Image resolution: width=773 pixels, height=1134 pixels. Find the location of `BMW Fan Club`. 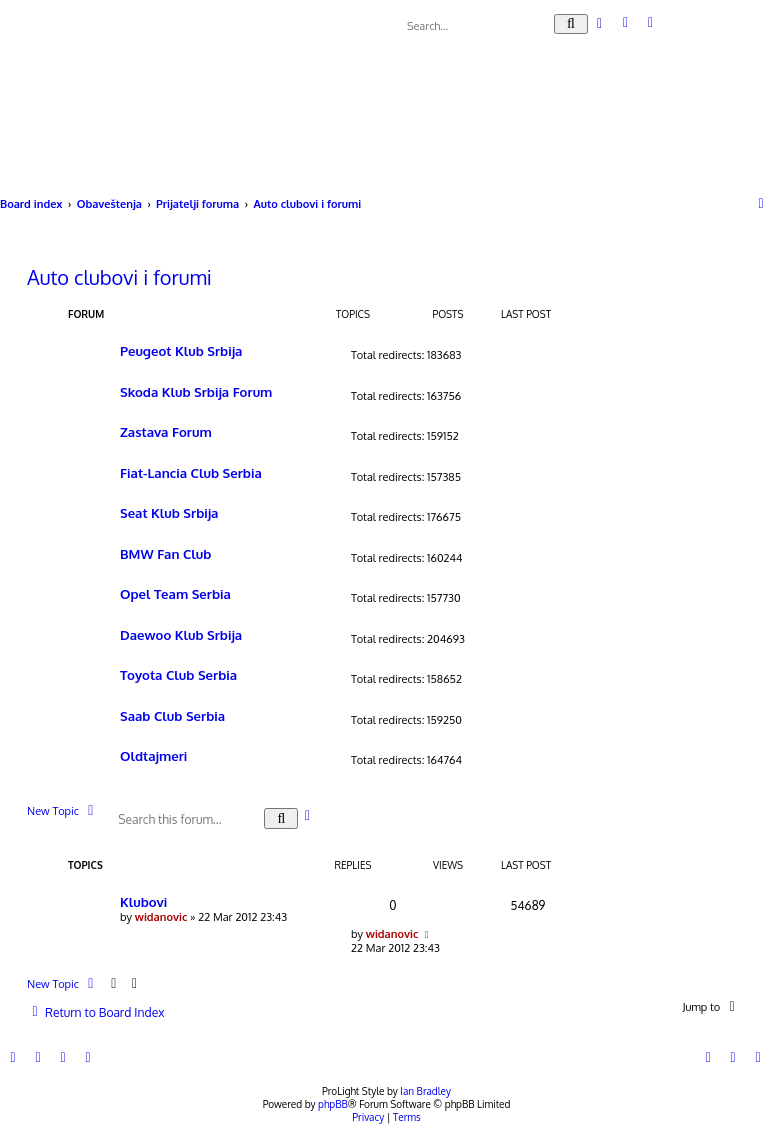

BMW Fan Club is located at coordinates (165, 553).